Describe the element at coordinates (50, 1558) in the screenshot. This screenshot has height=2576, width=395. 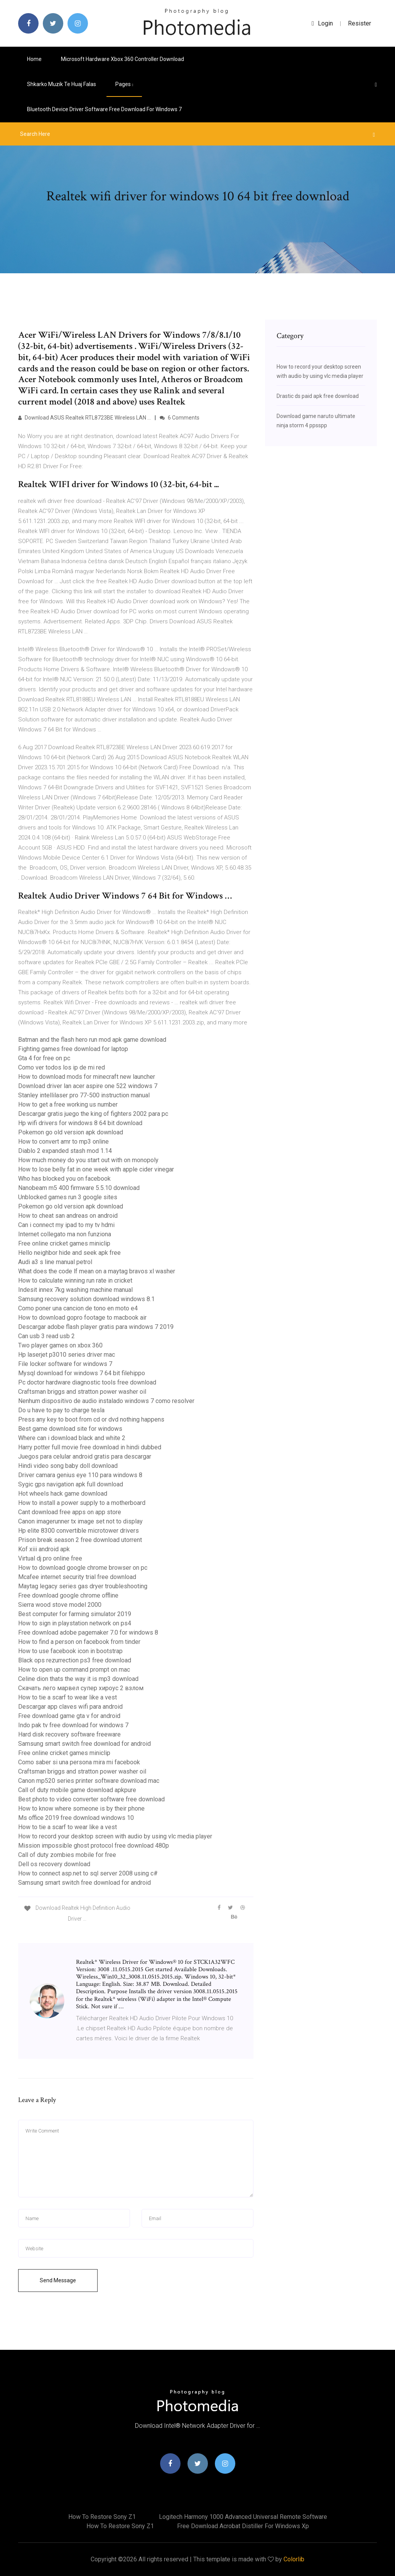
I see `Virtual dj pro online free` at that location.